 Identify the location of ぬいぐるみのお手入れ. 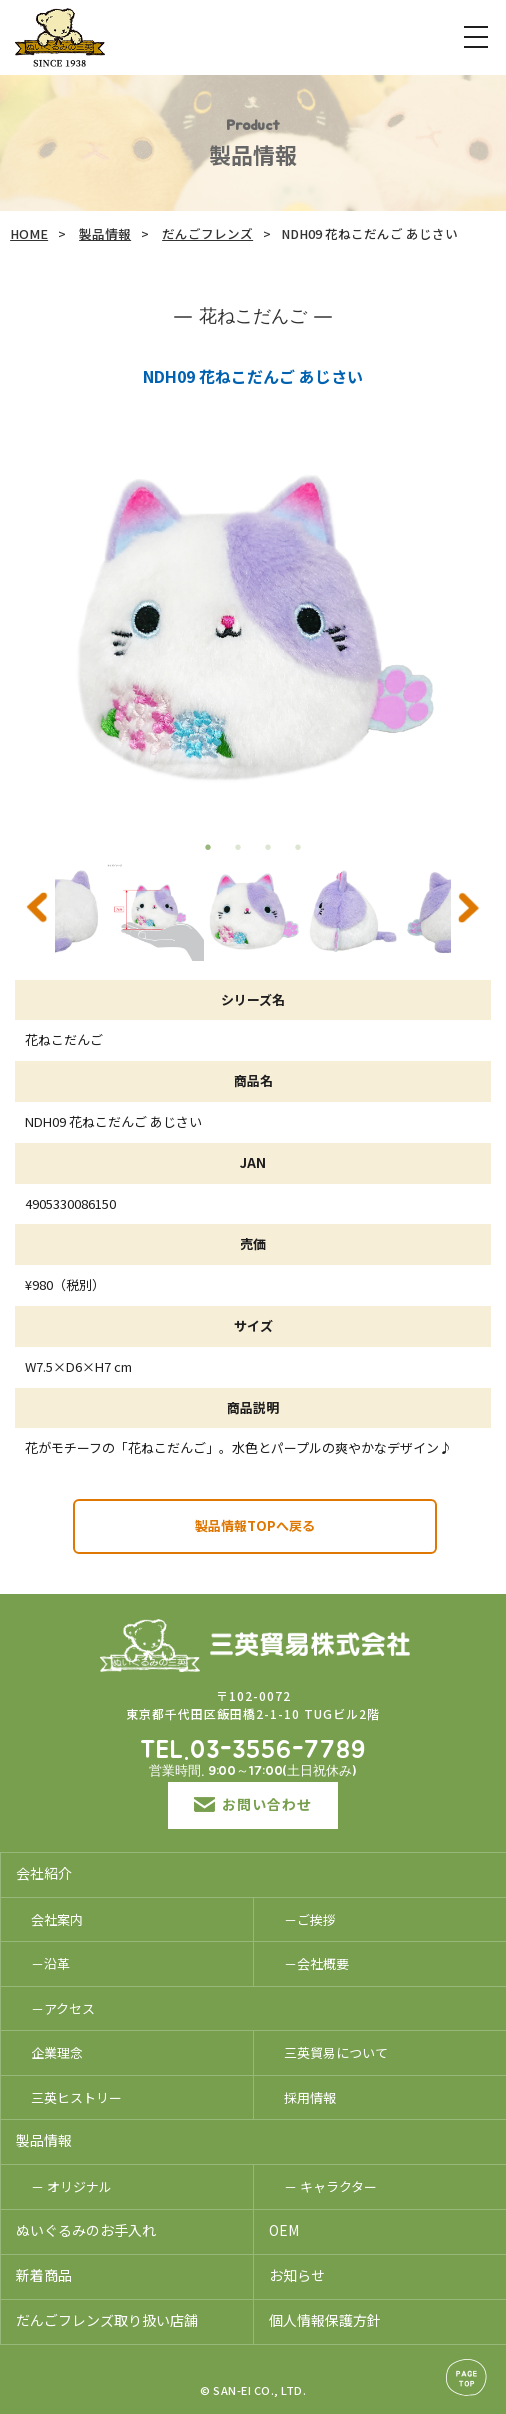
(86, 2230).